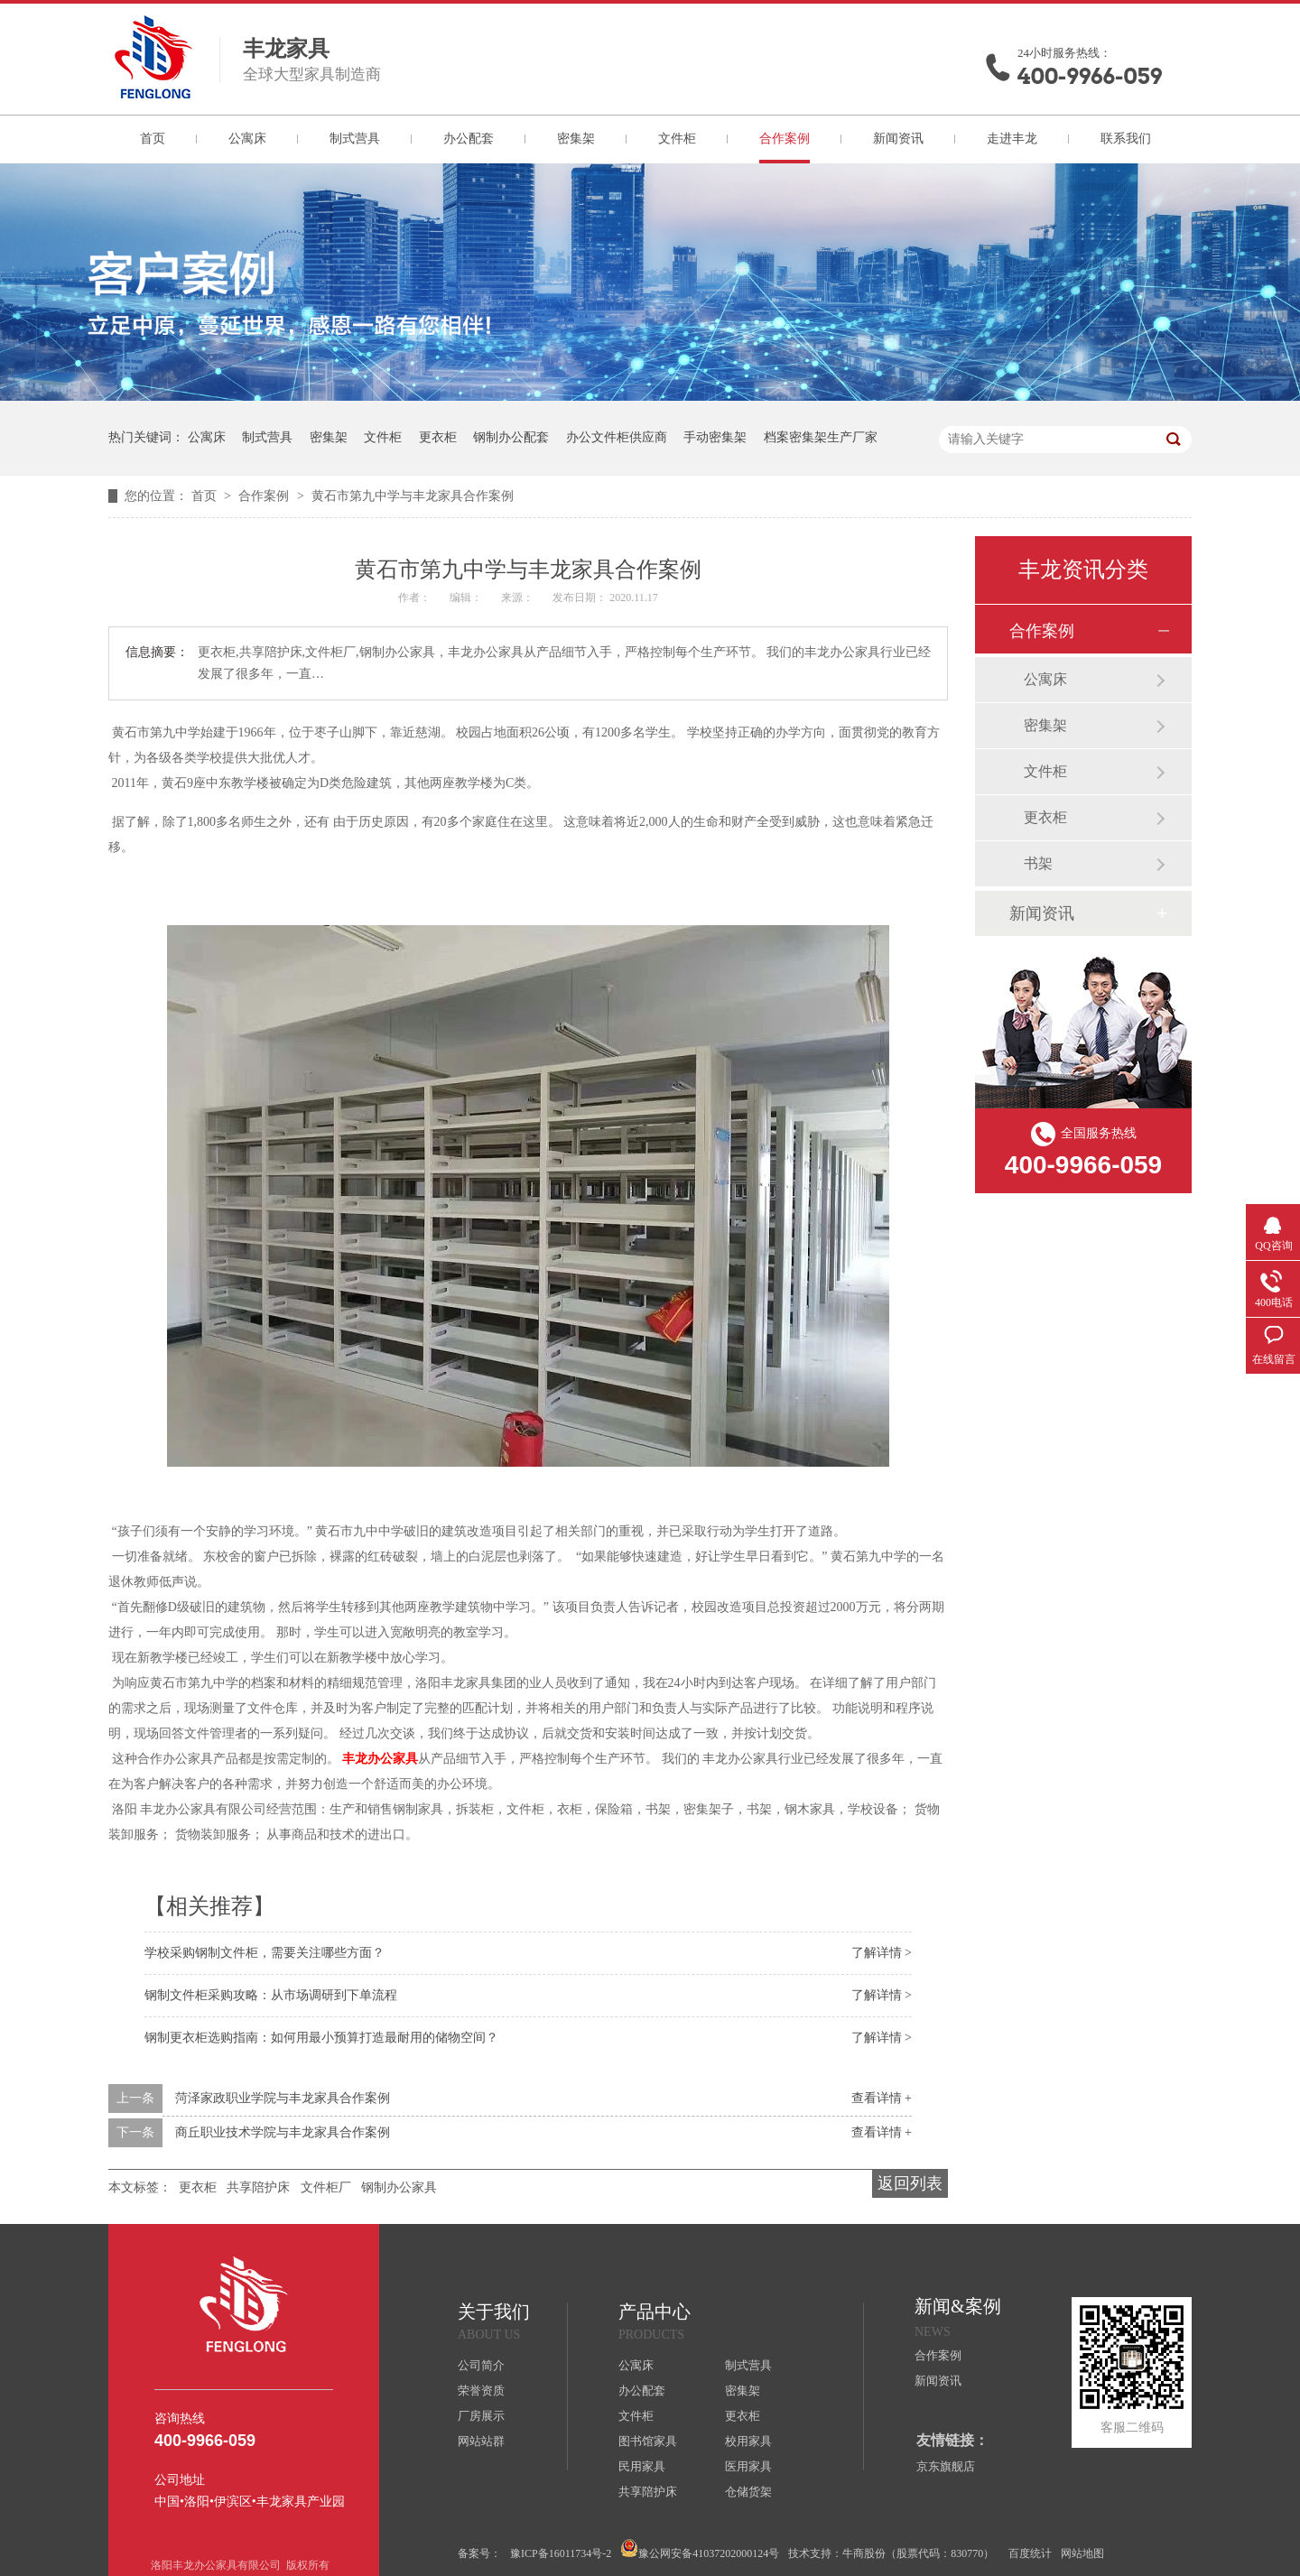 The image size is (1300, 2576). I want to click on 手动密集架, so click(715, 437).